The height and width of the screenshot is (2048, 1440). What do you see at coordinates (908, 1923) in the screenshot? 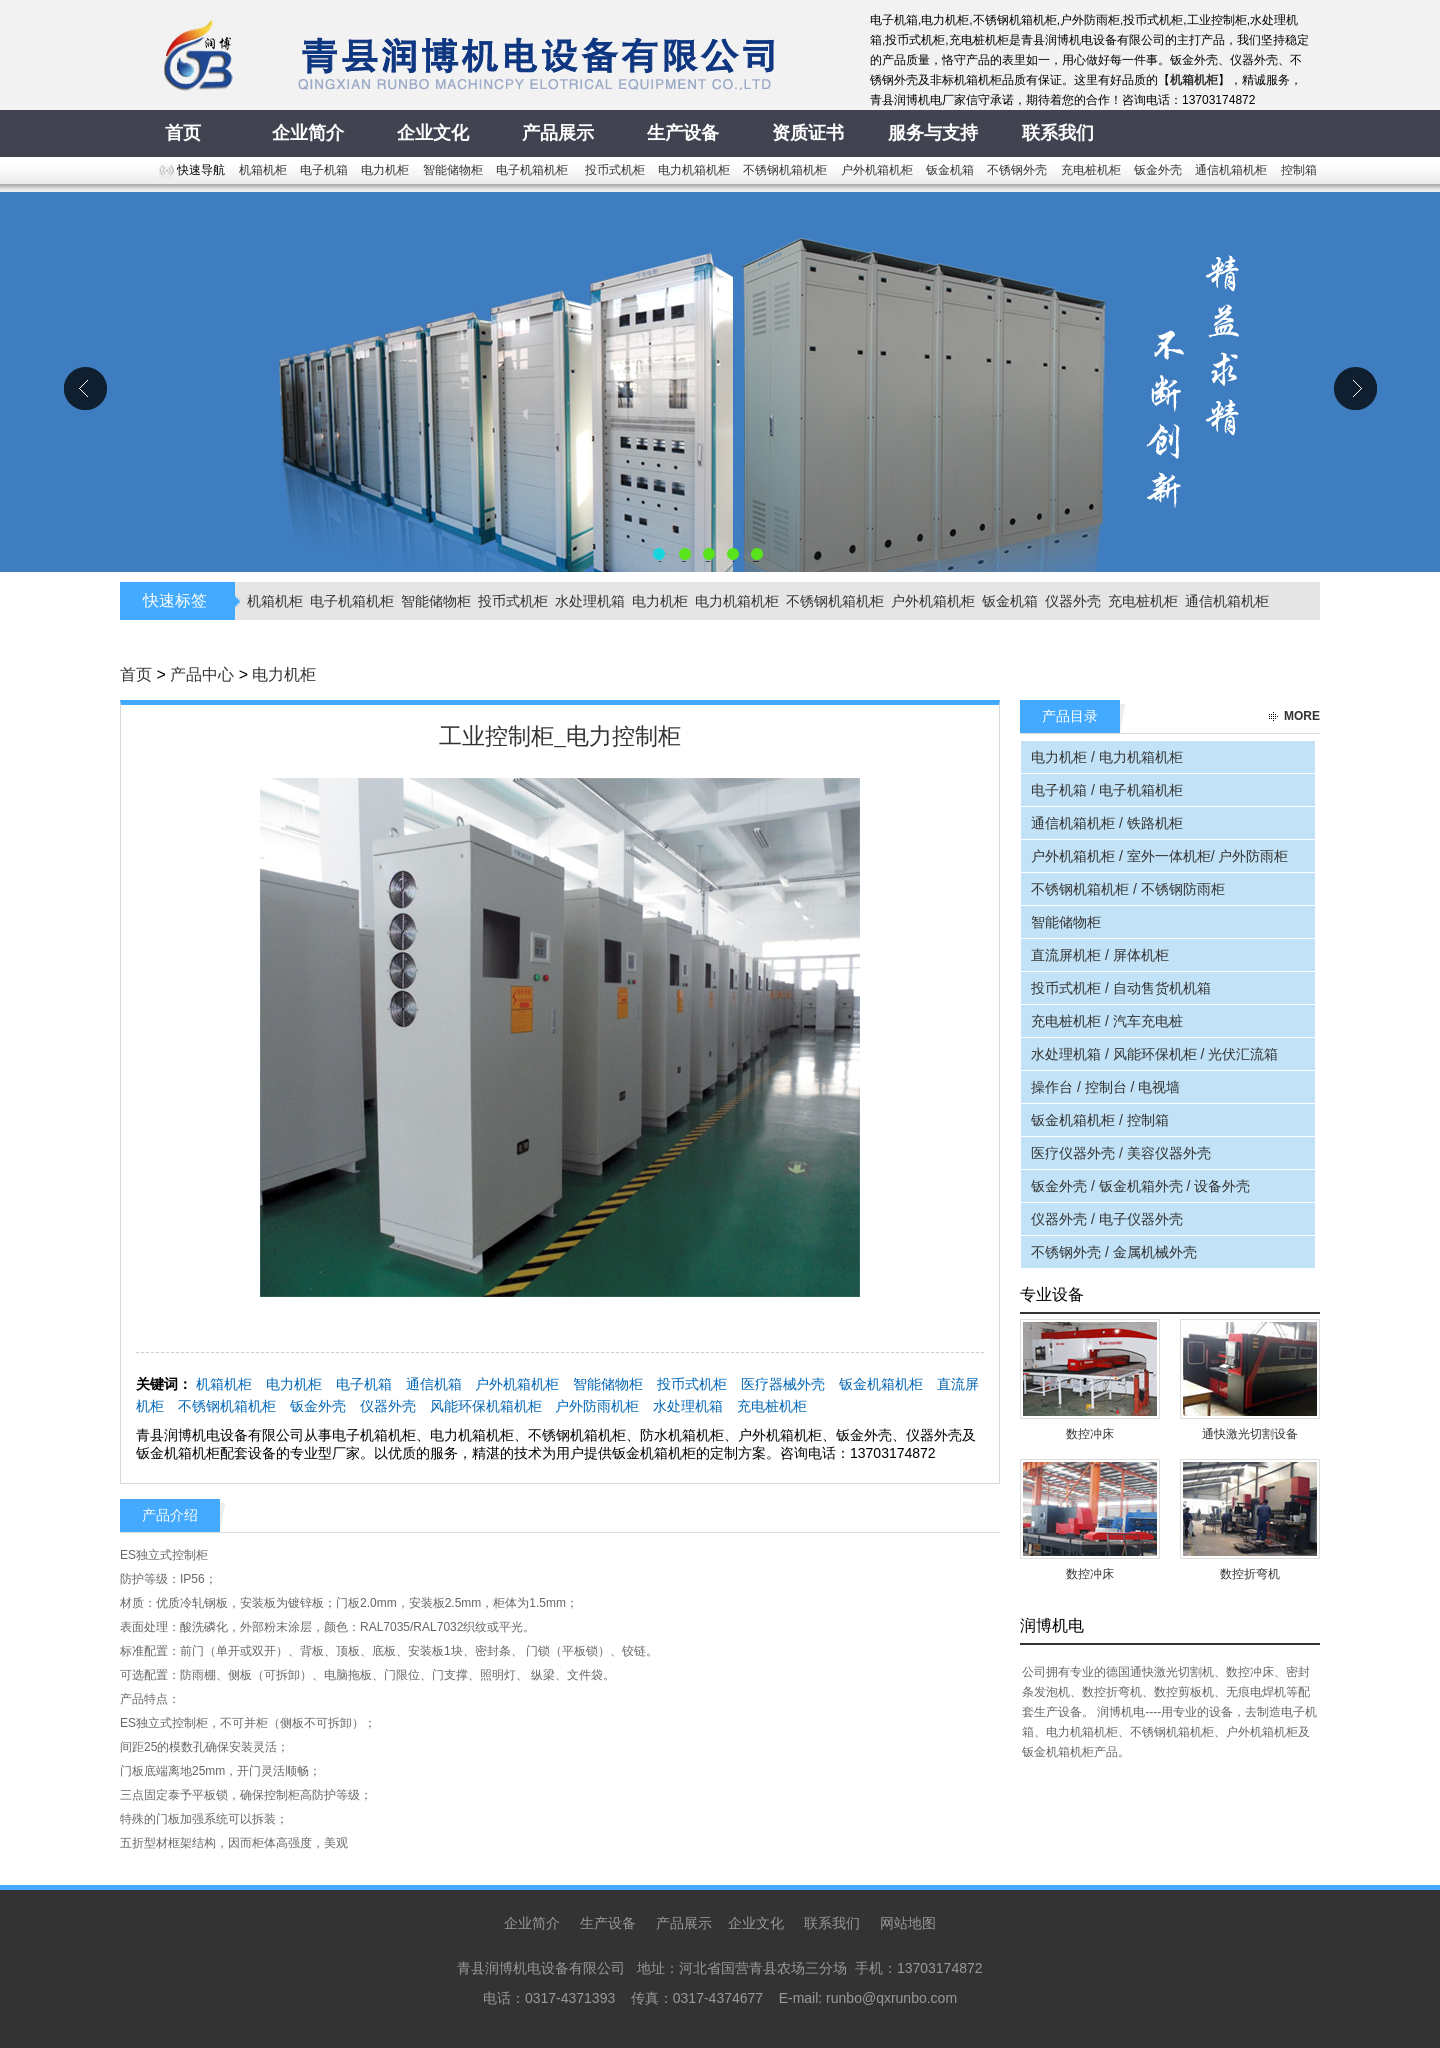
I see `网站地图` at bounding box center [908, 1923].